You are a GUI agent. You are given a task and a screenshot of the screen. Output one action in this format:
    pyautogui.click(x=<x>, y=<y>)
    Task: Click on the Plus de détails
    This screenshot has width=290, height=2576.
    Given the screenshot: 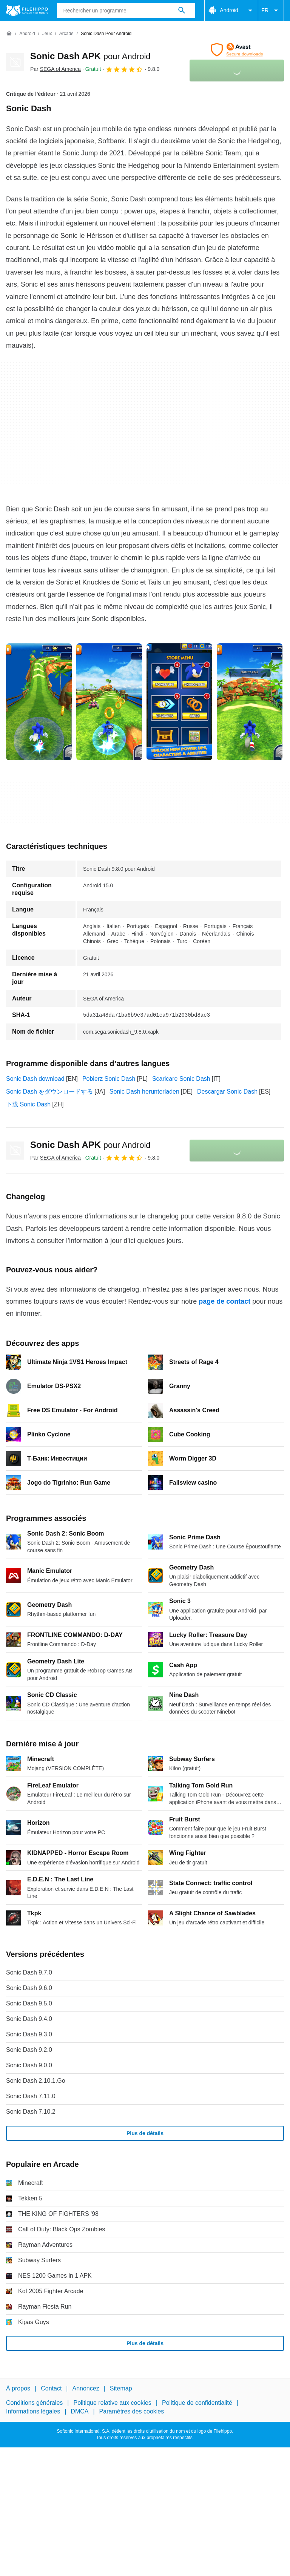 What is the action you would take?
    pyautogui.click(x=145, y=2133)
    